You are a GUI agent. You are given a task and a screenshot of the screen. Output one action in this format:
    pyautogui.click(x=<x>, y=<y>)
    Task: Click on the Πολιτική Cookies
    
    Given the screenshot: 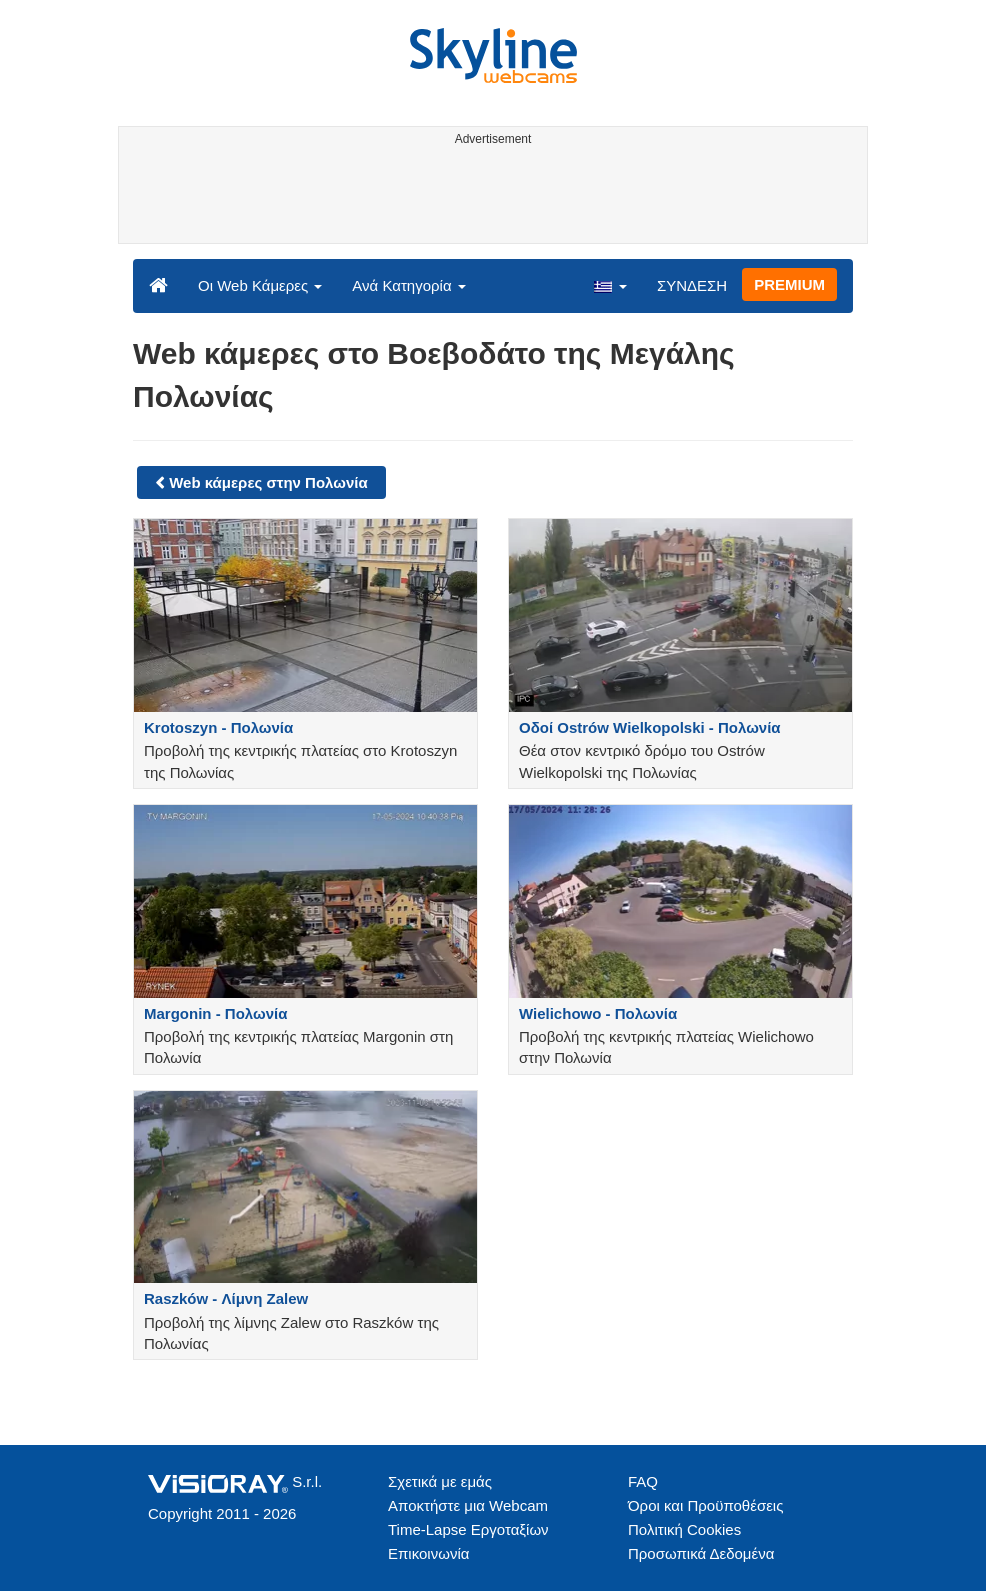 What is the action you would take?
    pyautogui.click(x=684, y=1529)
    